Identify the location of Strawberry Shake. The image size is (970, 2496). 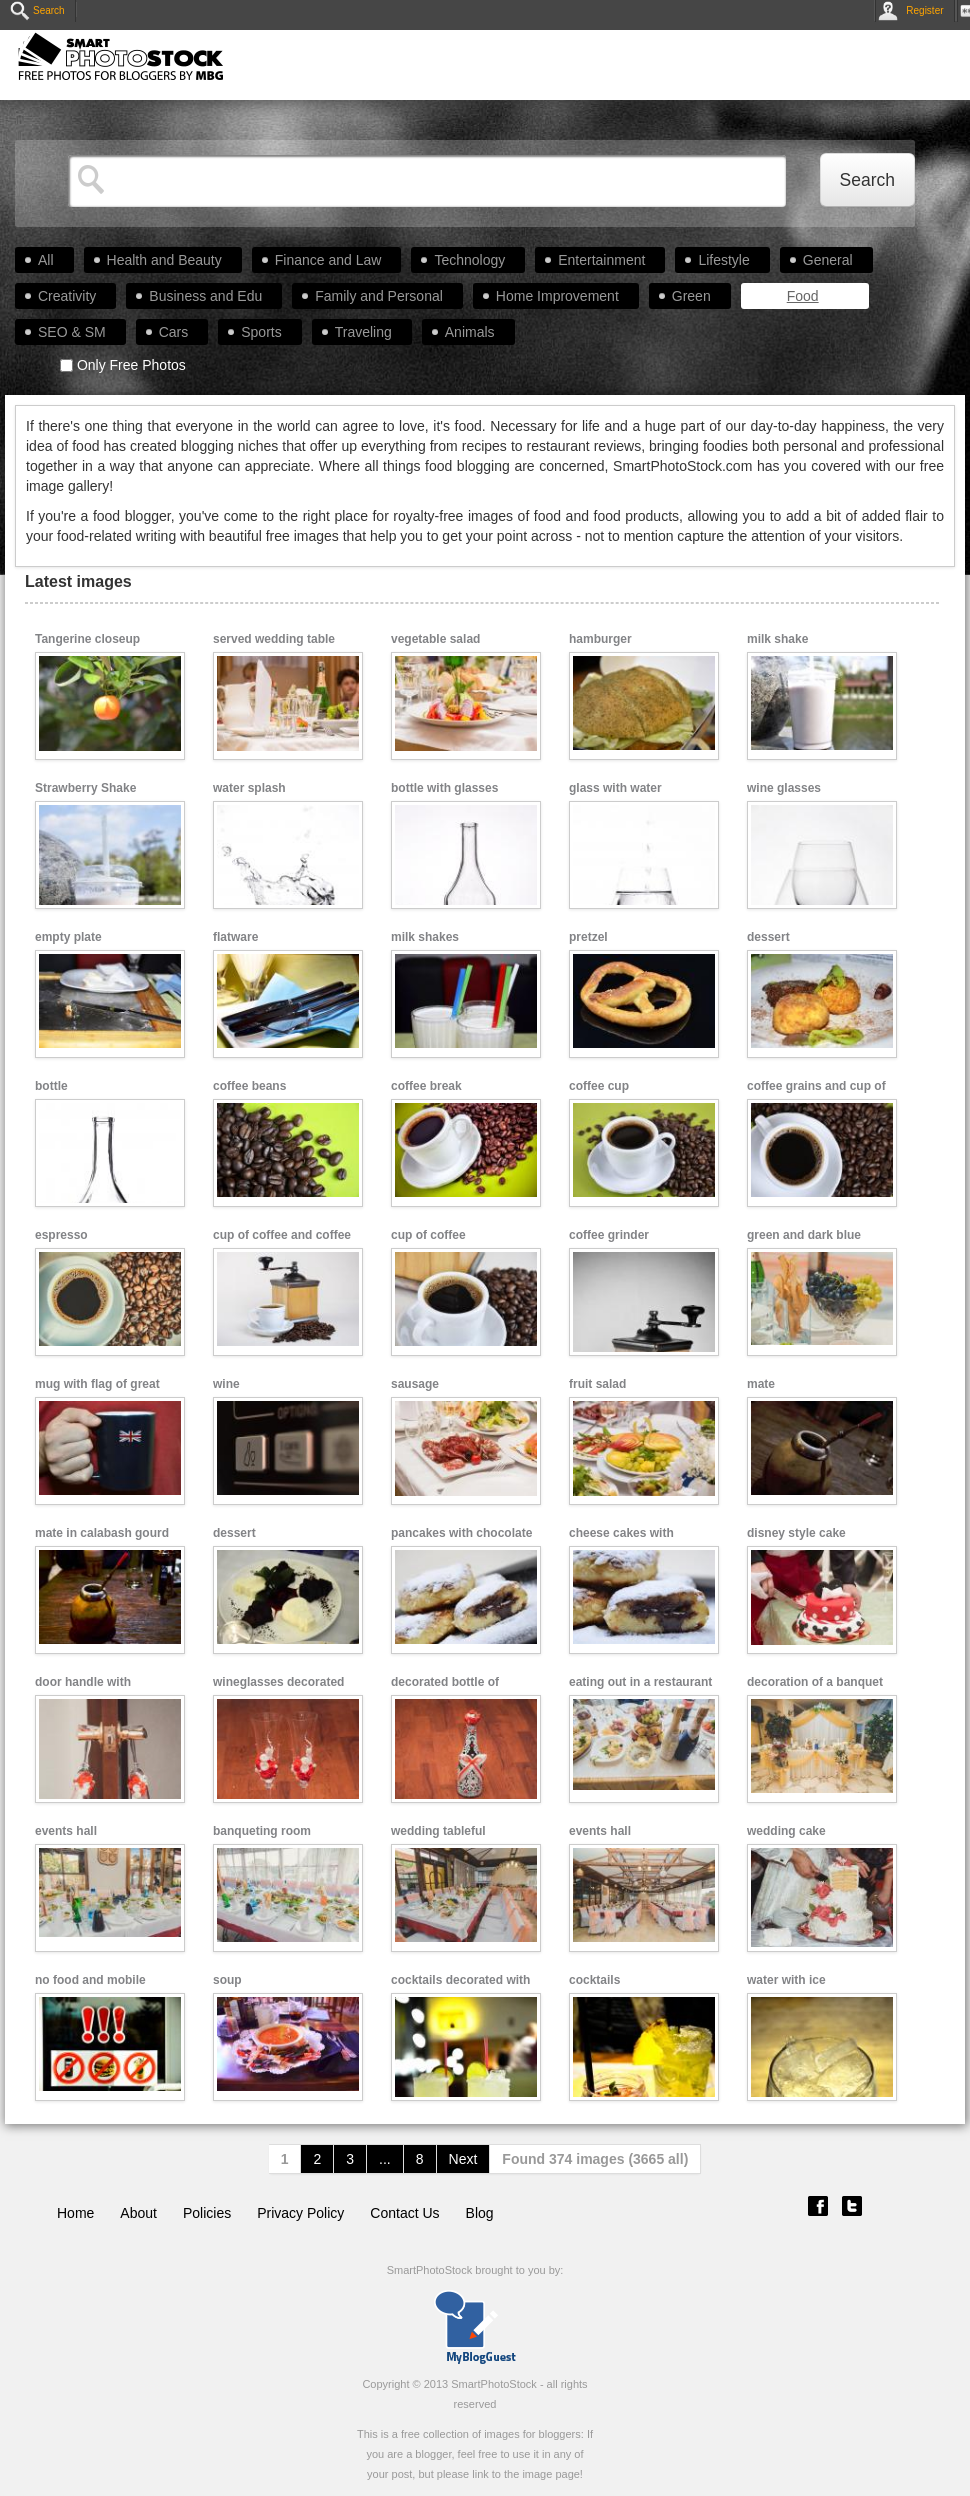
(85, 788).